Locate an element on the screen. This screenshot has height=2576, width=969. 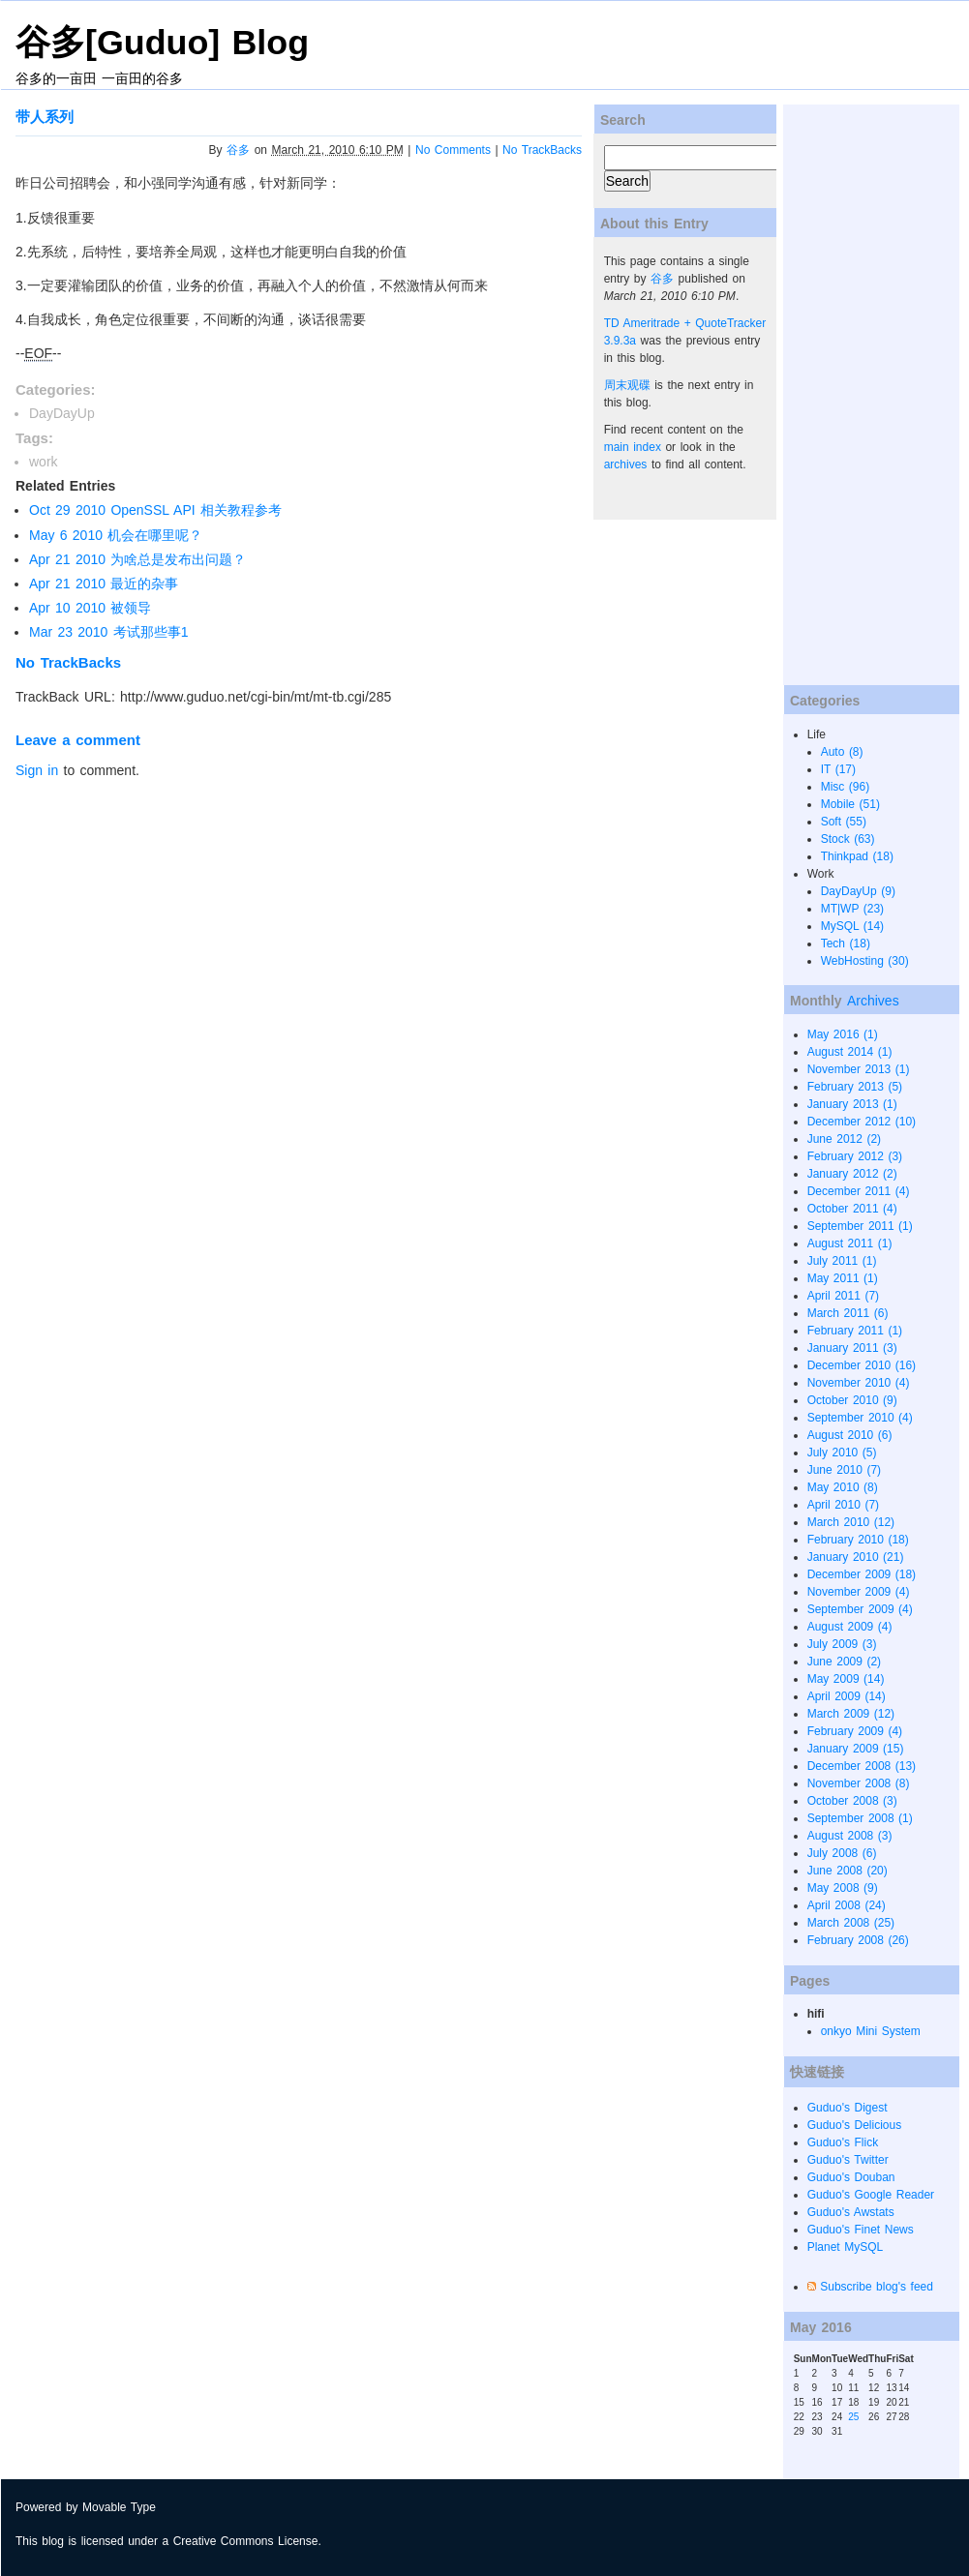
November 2013 (1) is located at coordinates (858, 1069).